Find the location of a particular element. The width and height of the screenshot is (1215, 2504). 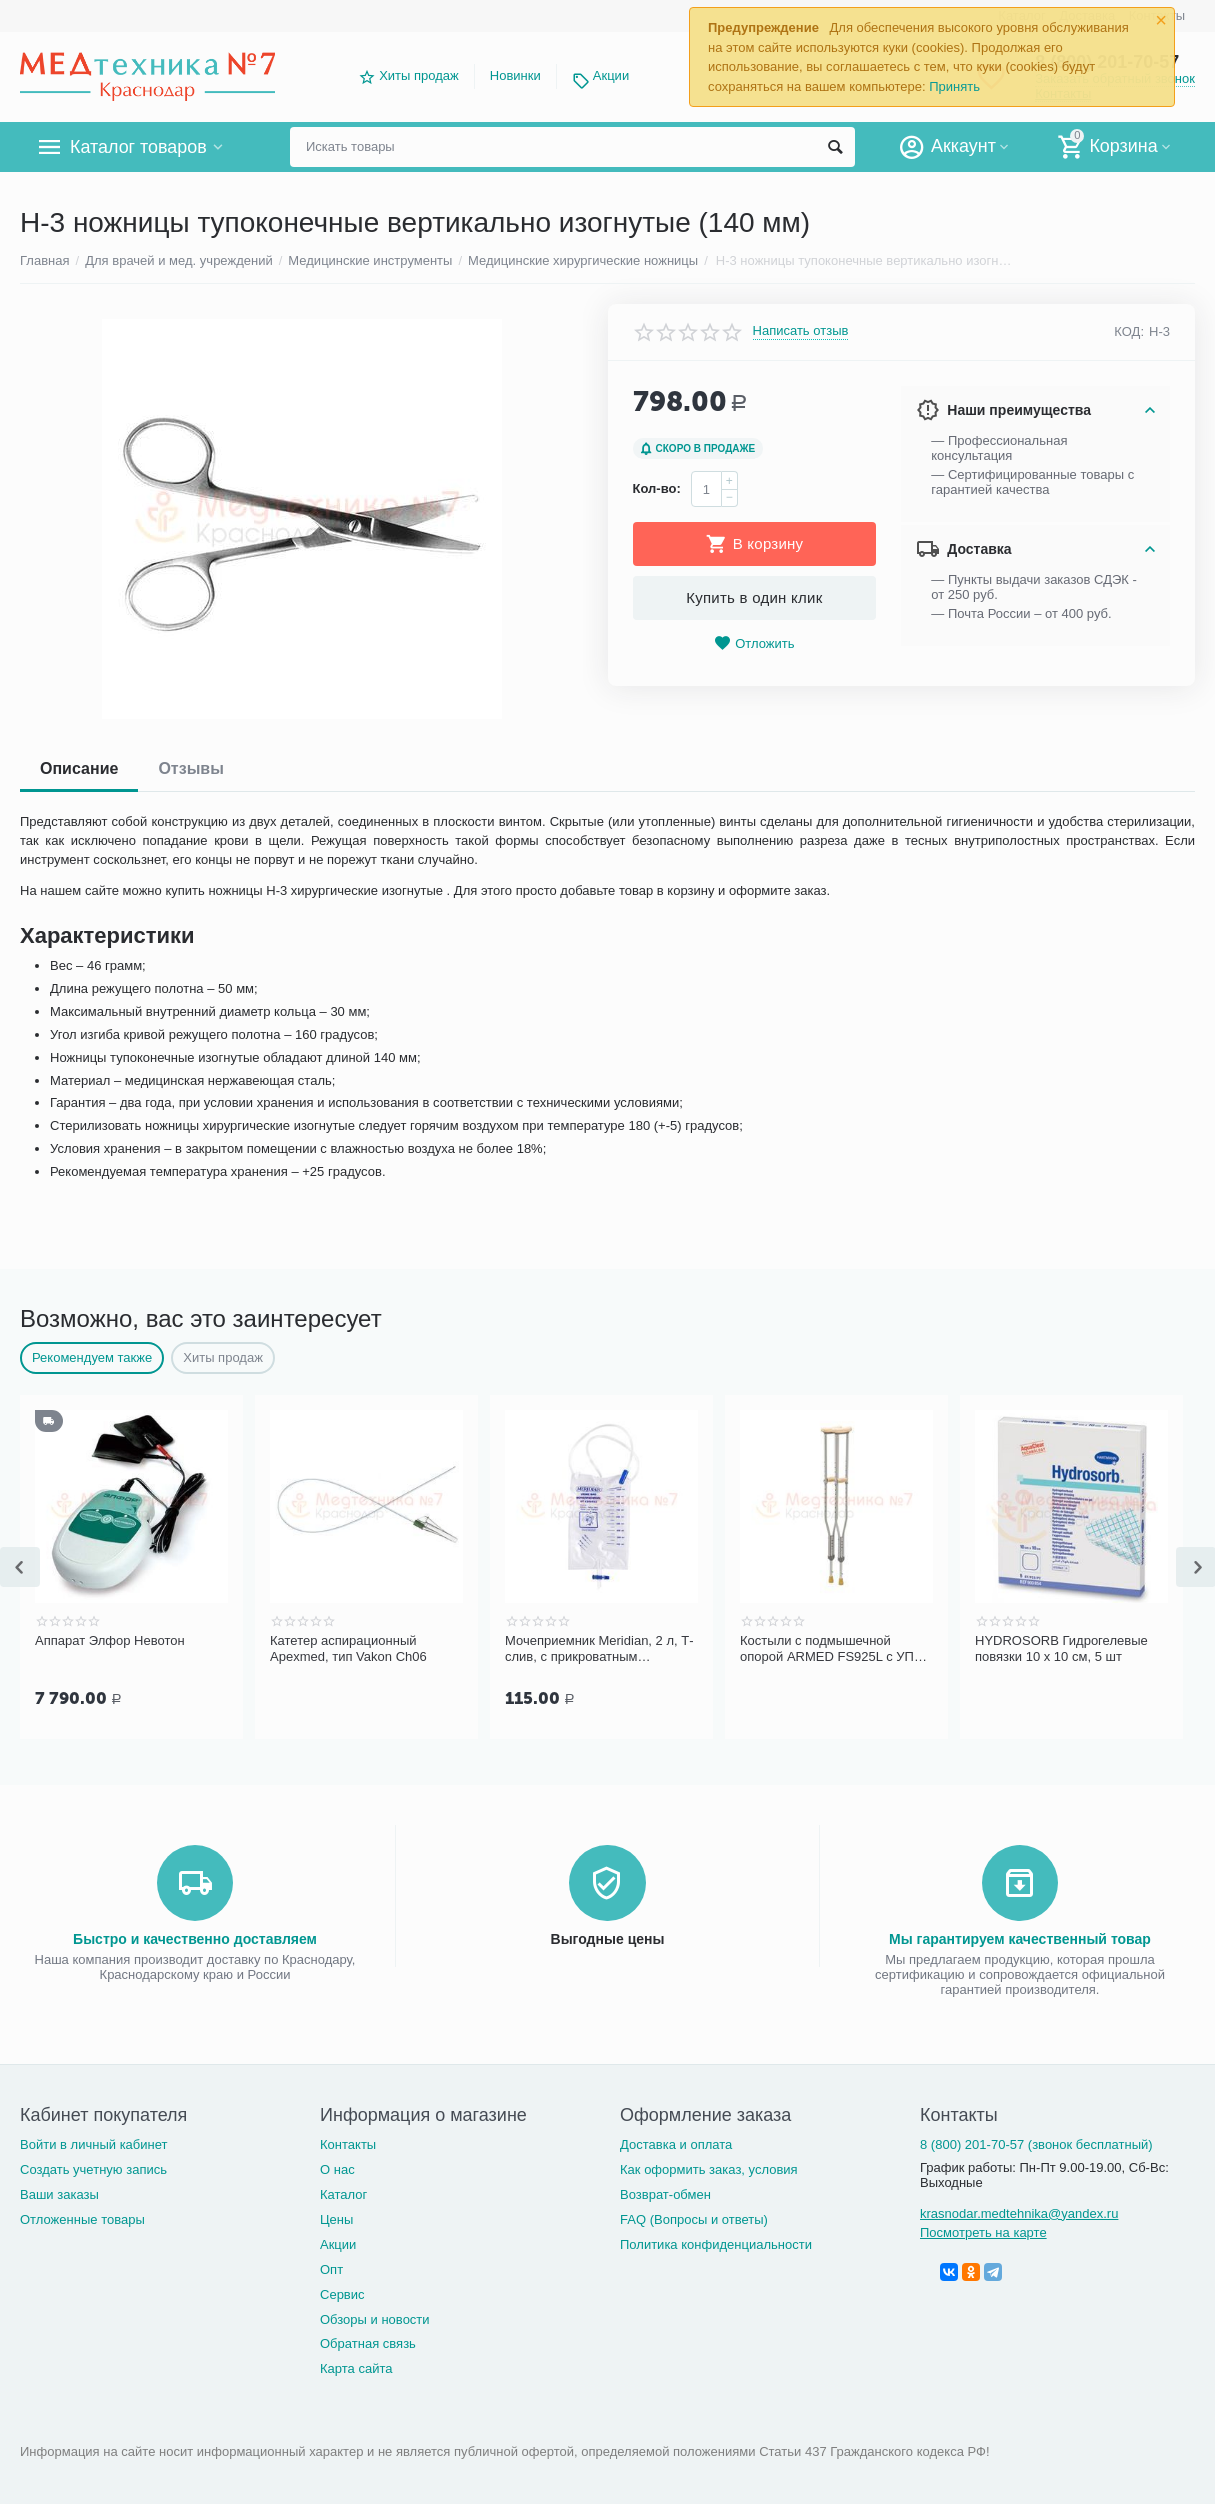

Описание is located at coordinates (79, 768).